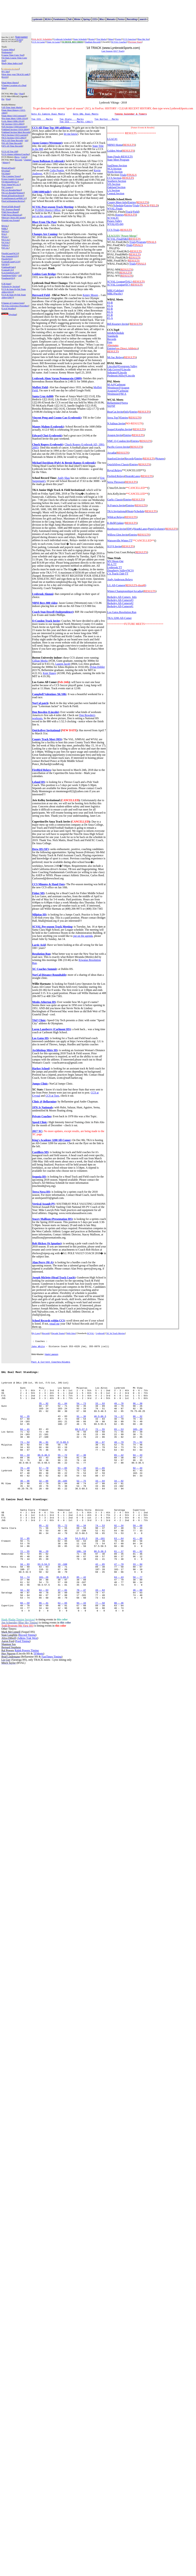 This screenshot has height=2576, width=196. What do you see at coordinates (64, 9) in the screenshot?
I see `[Advertisement]` at bounding box center [64, 9].